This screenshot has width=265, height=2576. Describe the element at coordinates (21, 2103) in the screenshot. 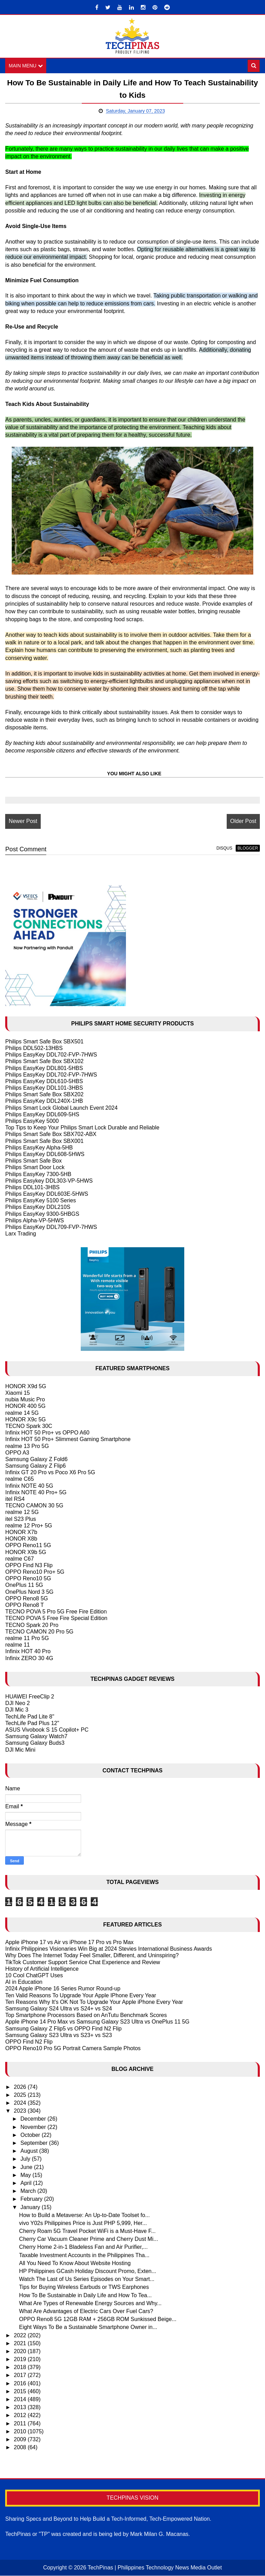

I see `2024` at that location.